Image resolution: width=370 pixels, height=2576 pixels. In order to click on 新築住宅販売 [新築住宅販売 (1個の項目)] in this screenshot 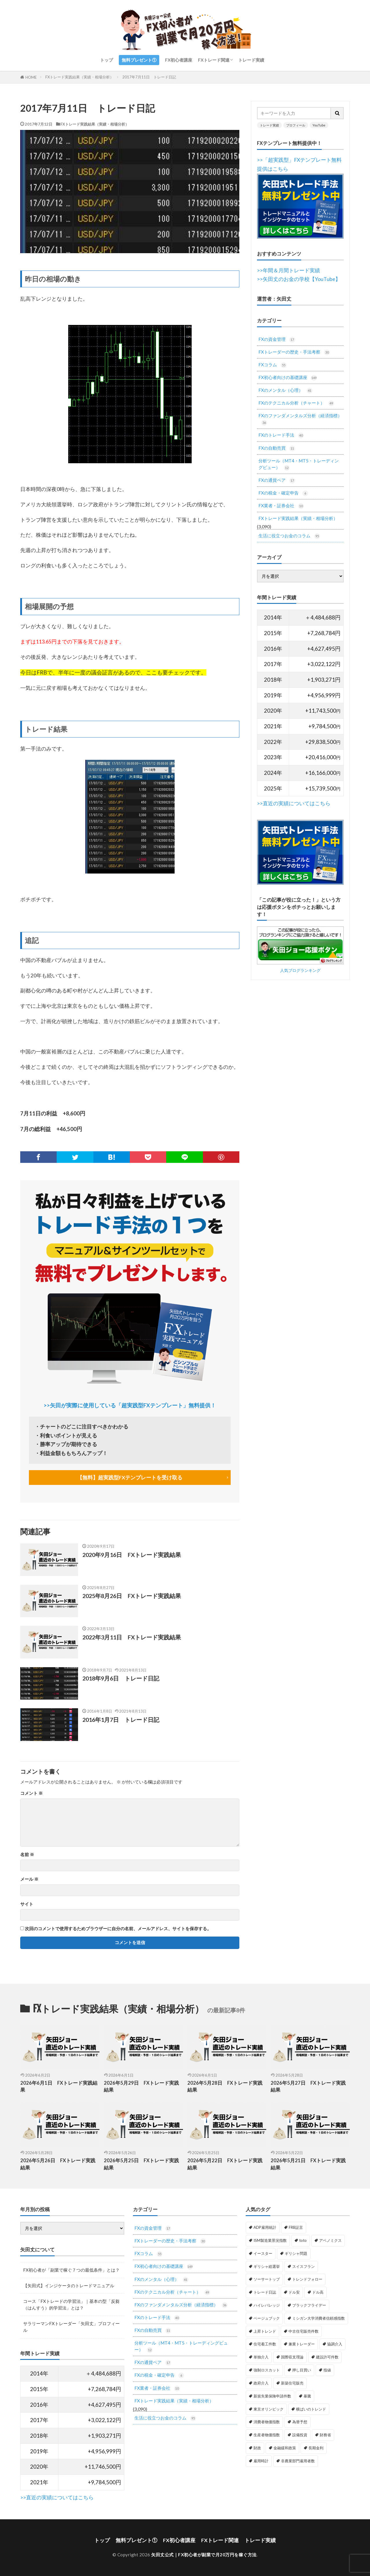, I will do `click(292, 2383)`.